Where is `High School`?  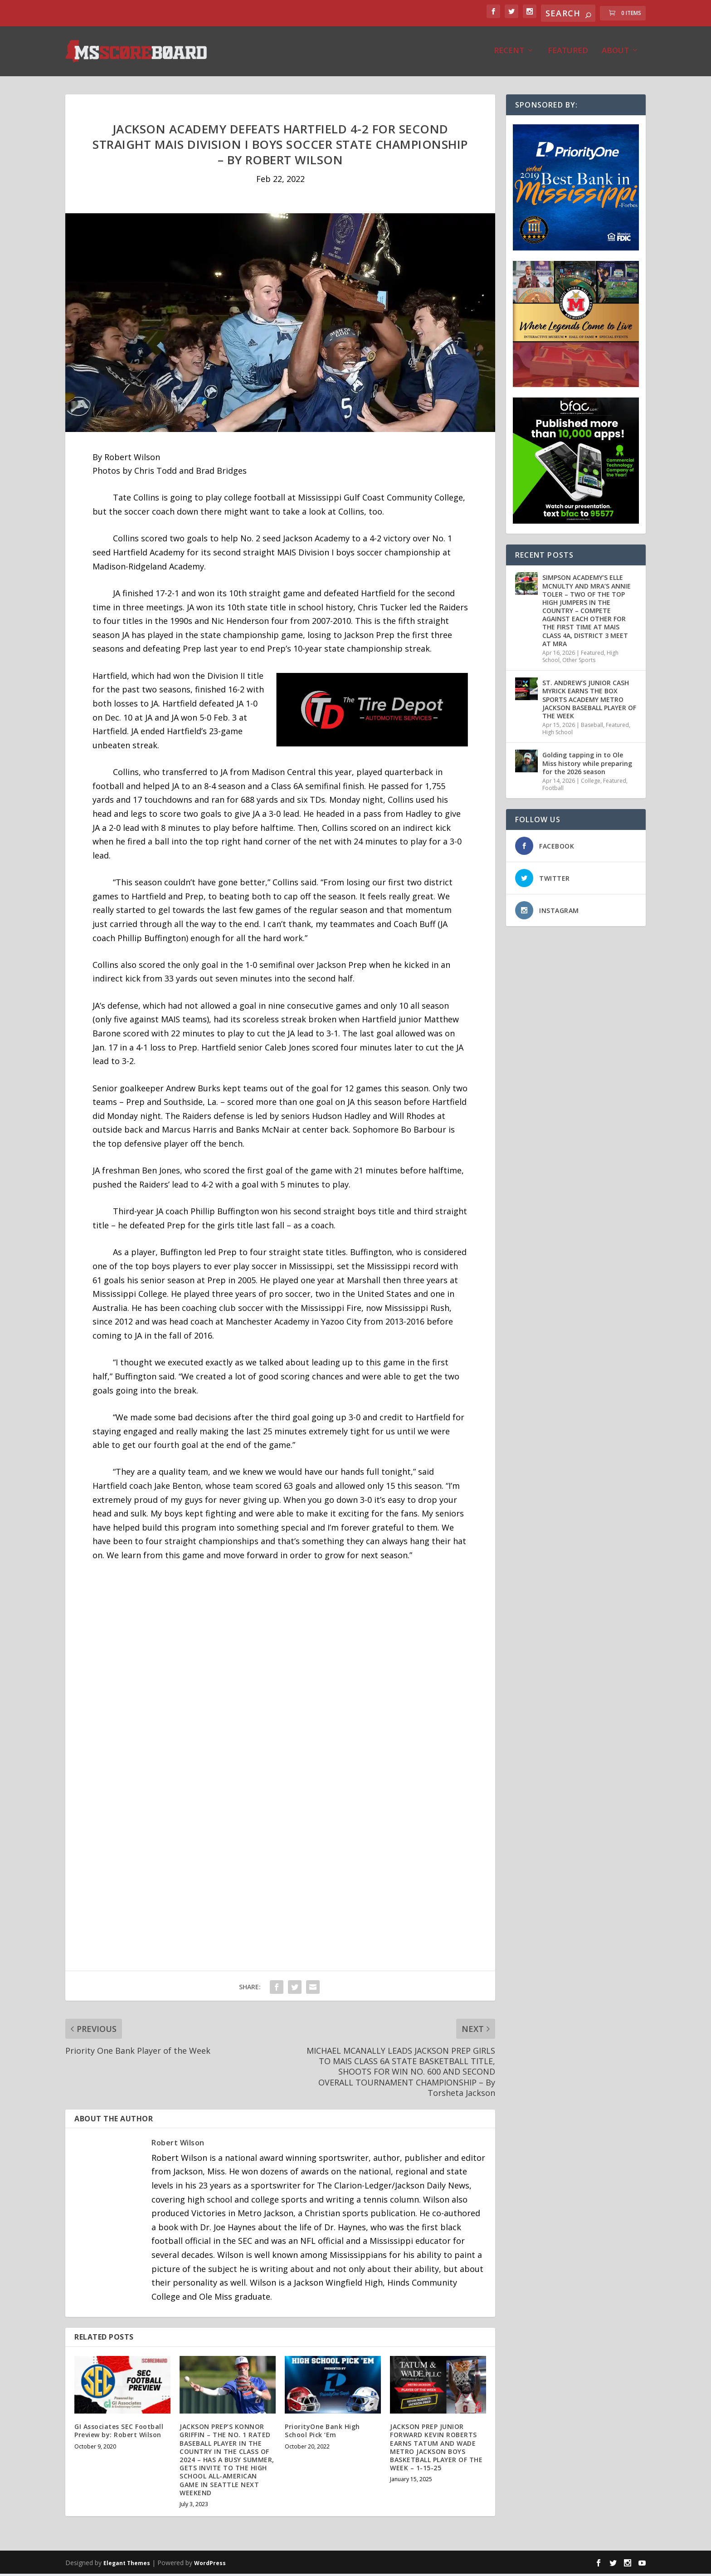 High School is located at coordinates (557, 734).